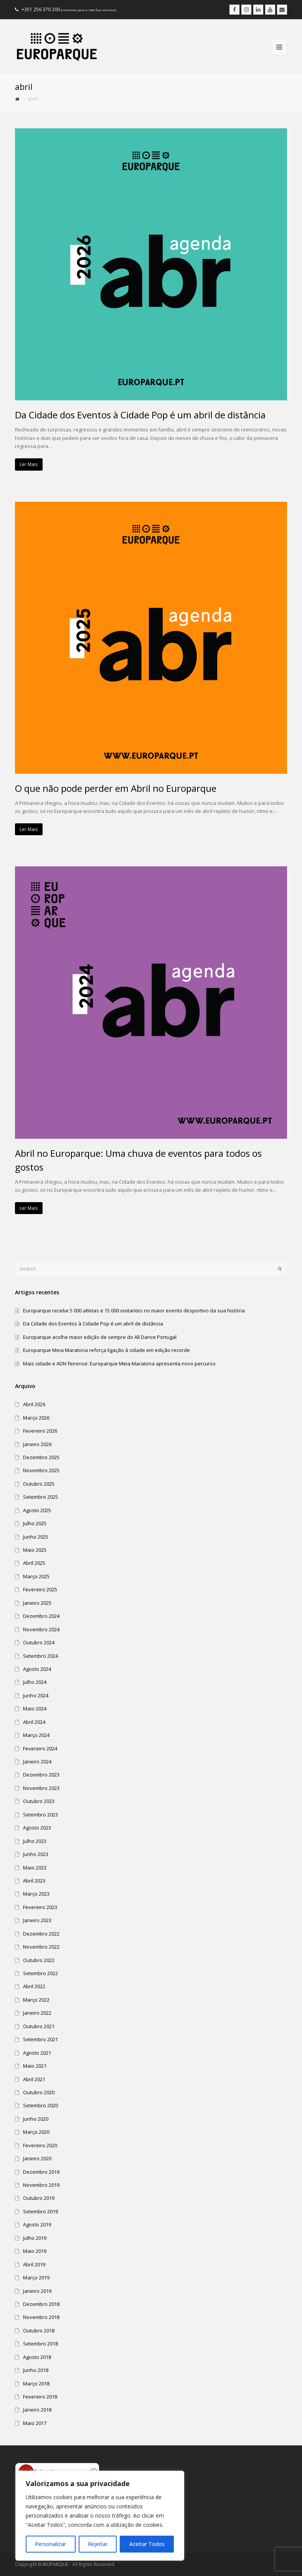 The image size is (302, 2576). I want to click on Janeiro 2024, so click(37, 1761).